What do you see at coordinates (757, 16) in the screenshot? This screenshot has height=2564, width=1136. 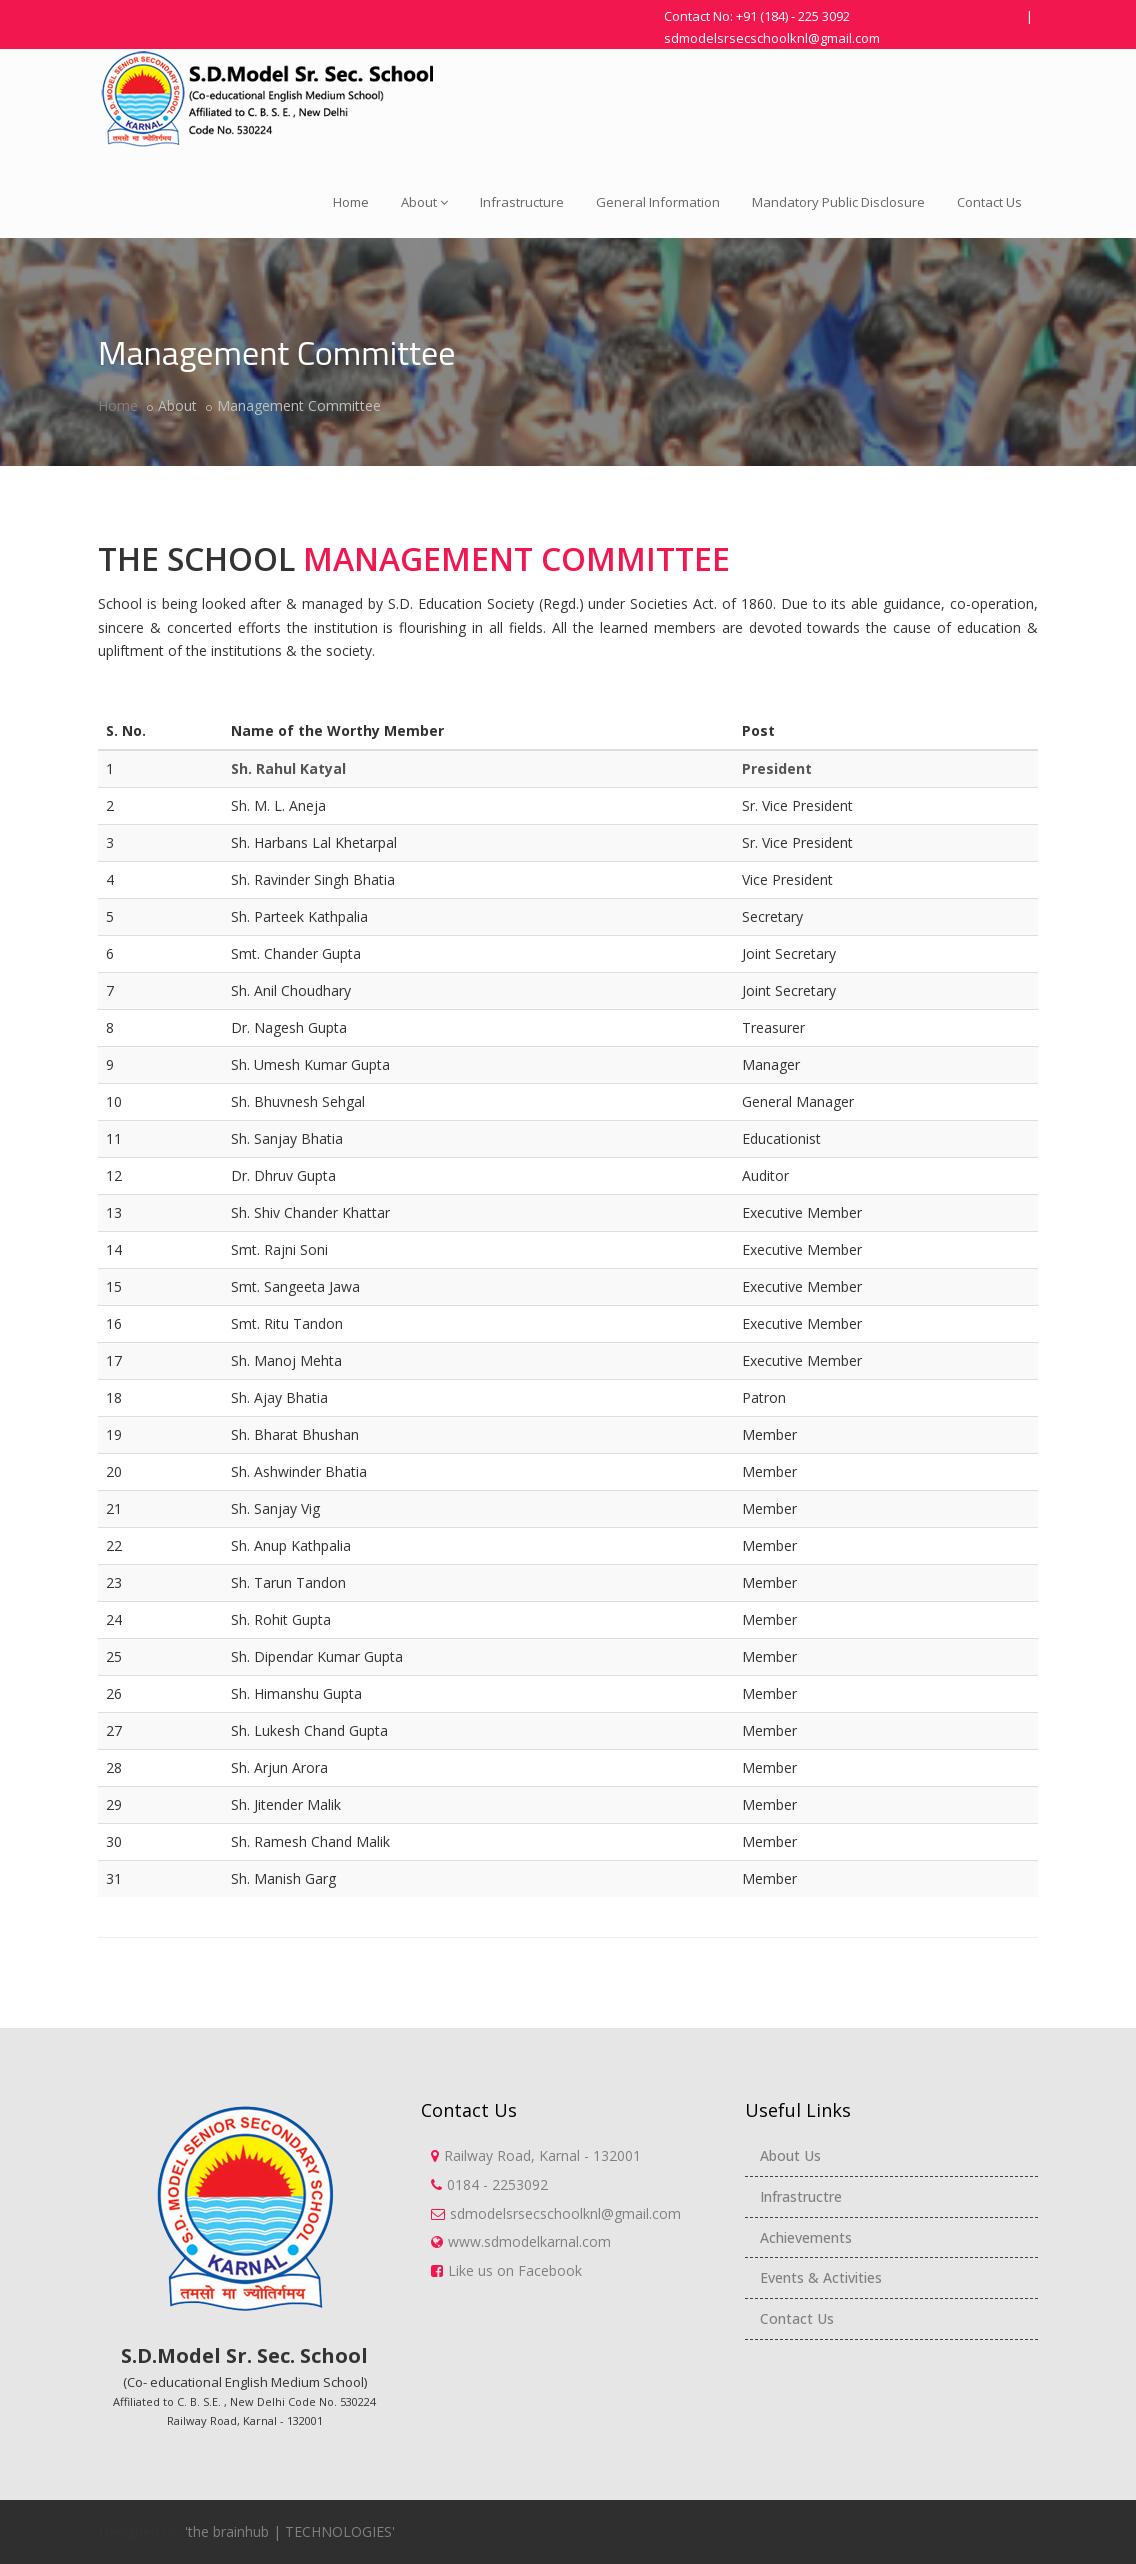 I see `Contact No: +91 (184) - 225 3092` at bounding box center [757, 16].